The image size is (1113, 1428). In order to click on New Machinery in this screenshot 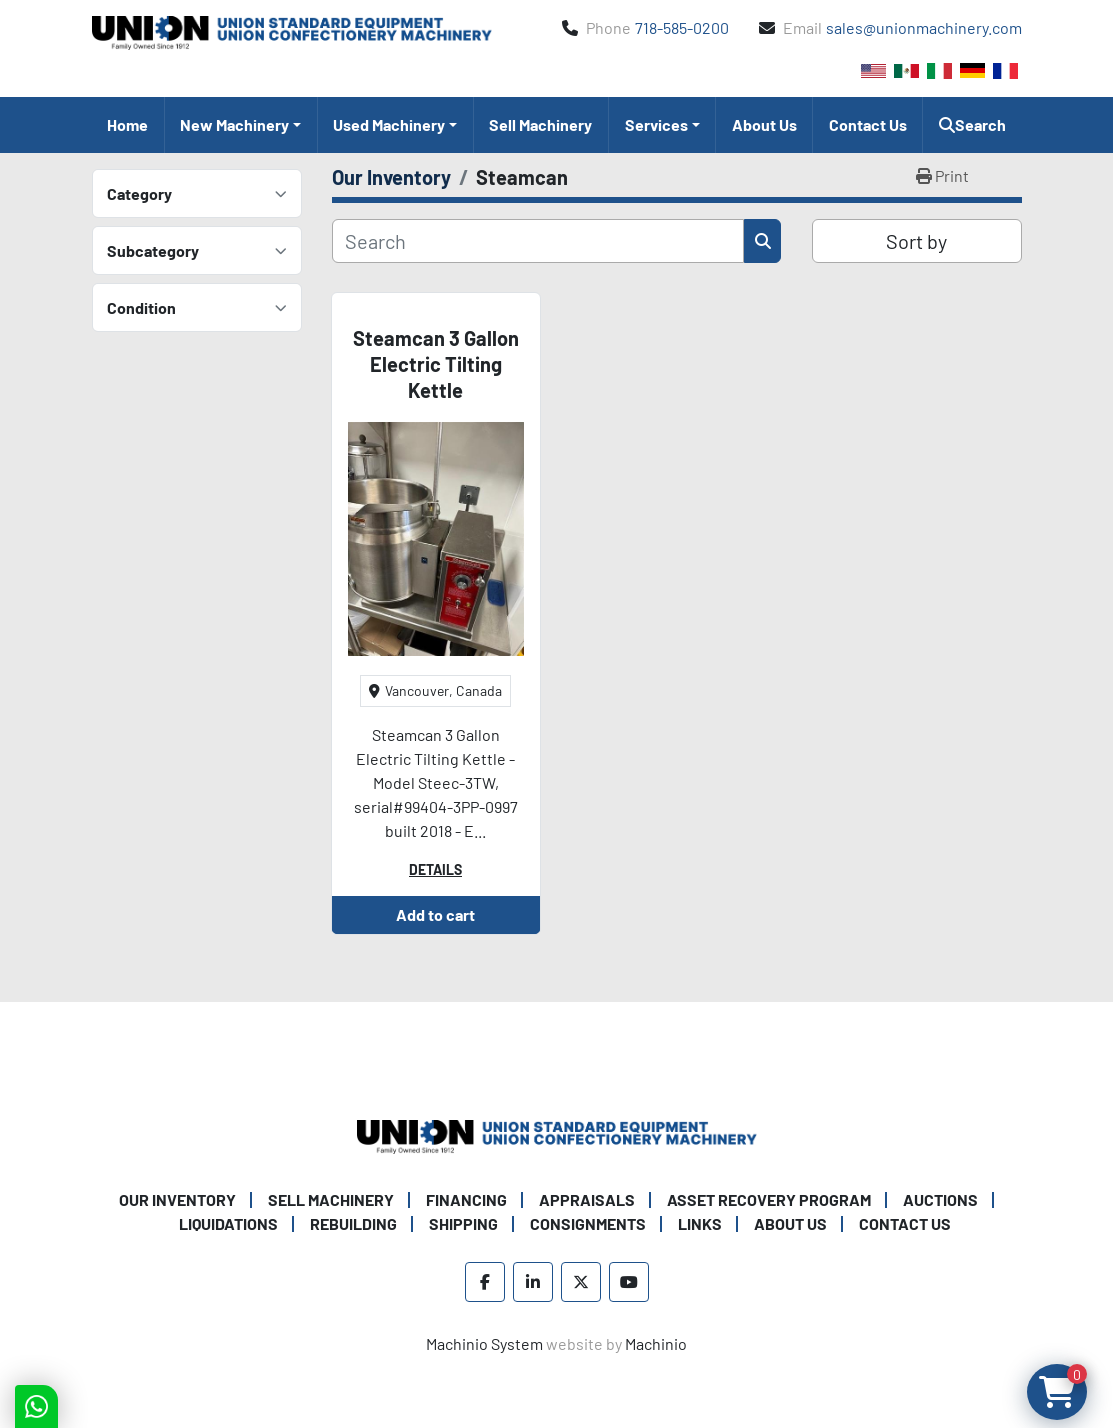, I will do `click(234, 124)`.